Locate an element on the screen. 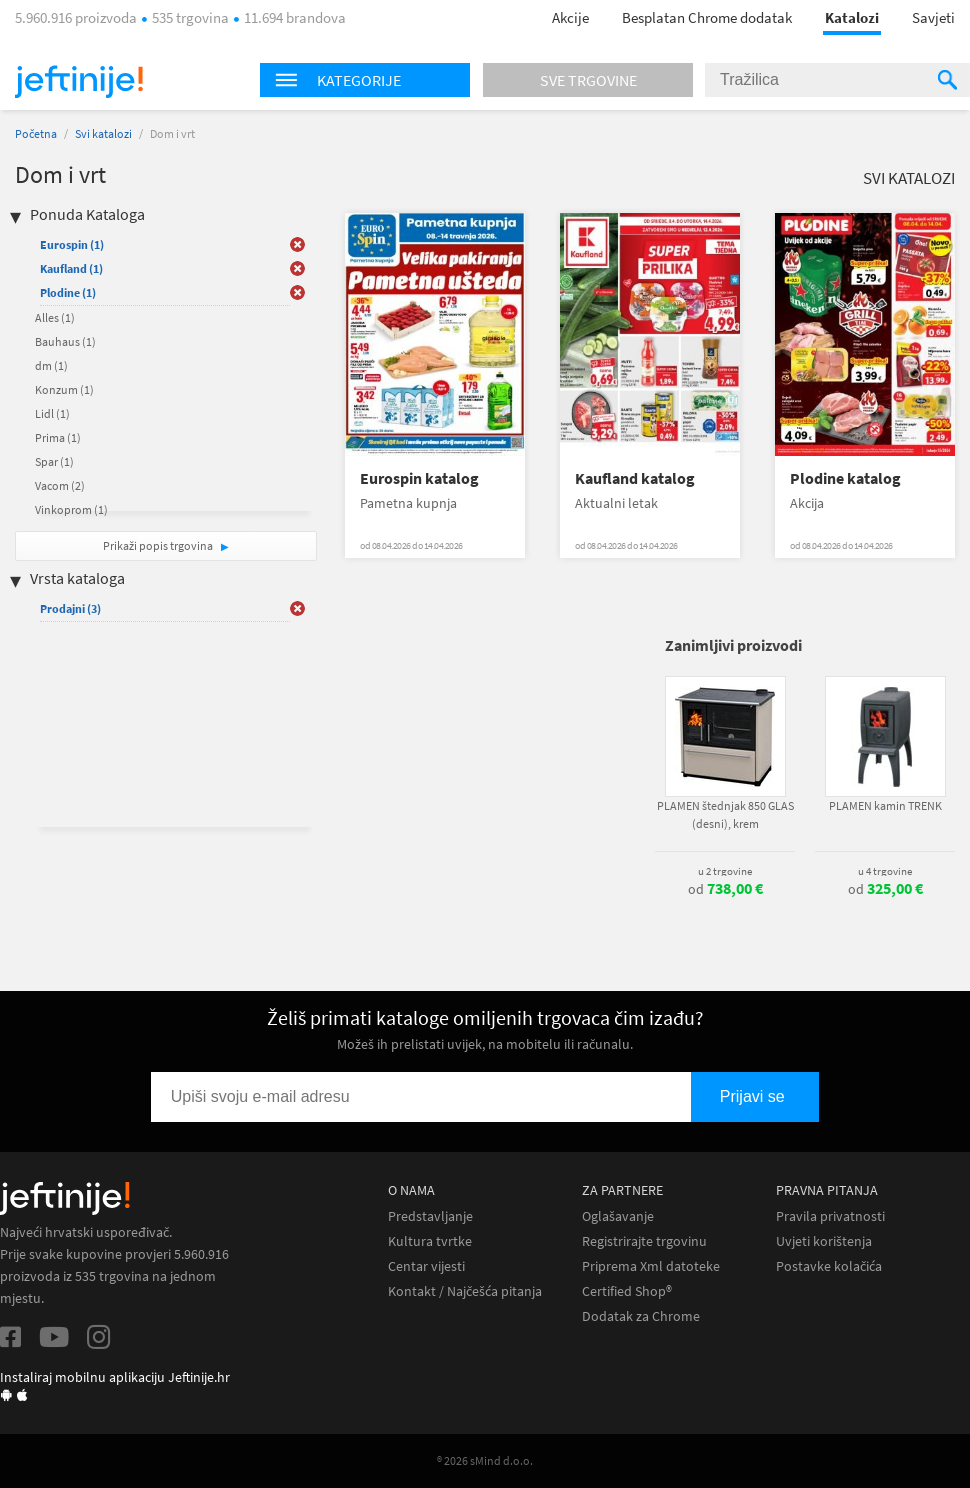 This screenshot has height=1488, width=970. Besplatan Chrome dodatak is located at coordinates (707, 17).